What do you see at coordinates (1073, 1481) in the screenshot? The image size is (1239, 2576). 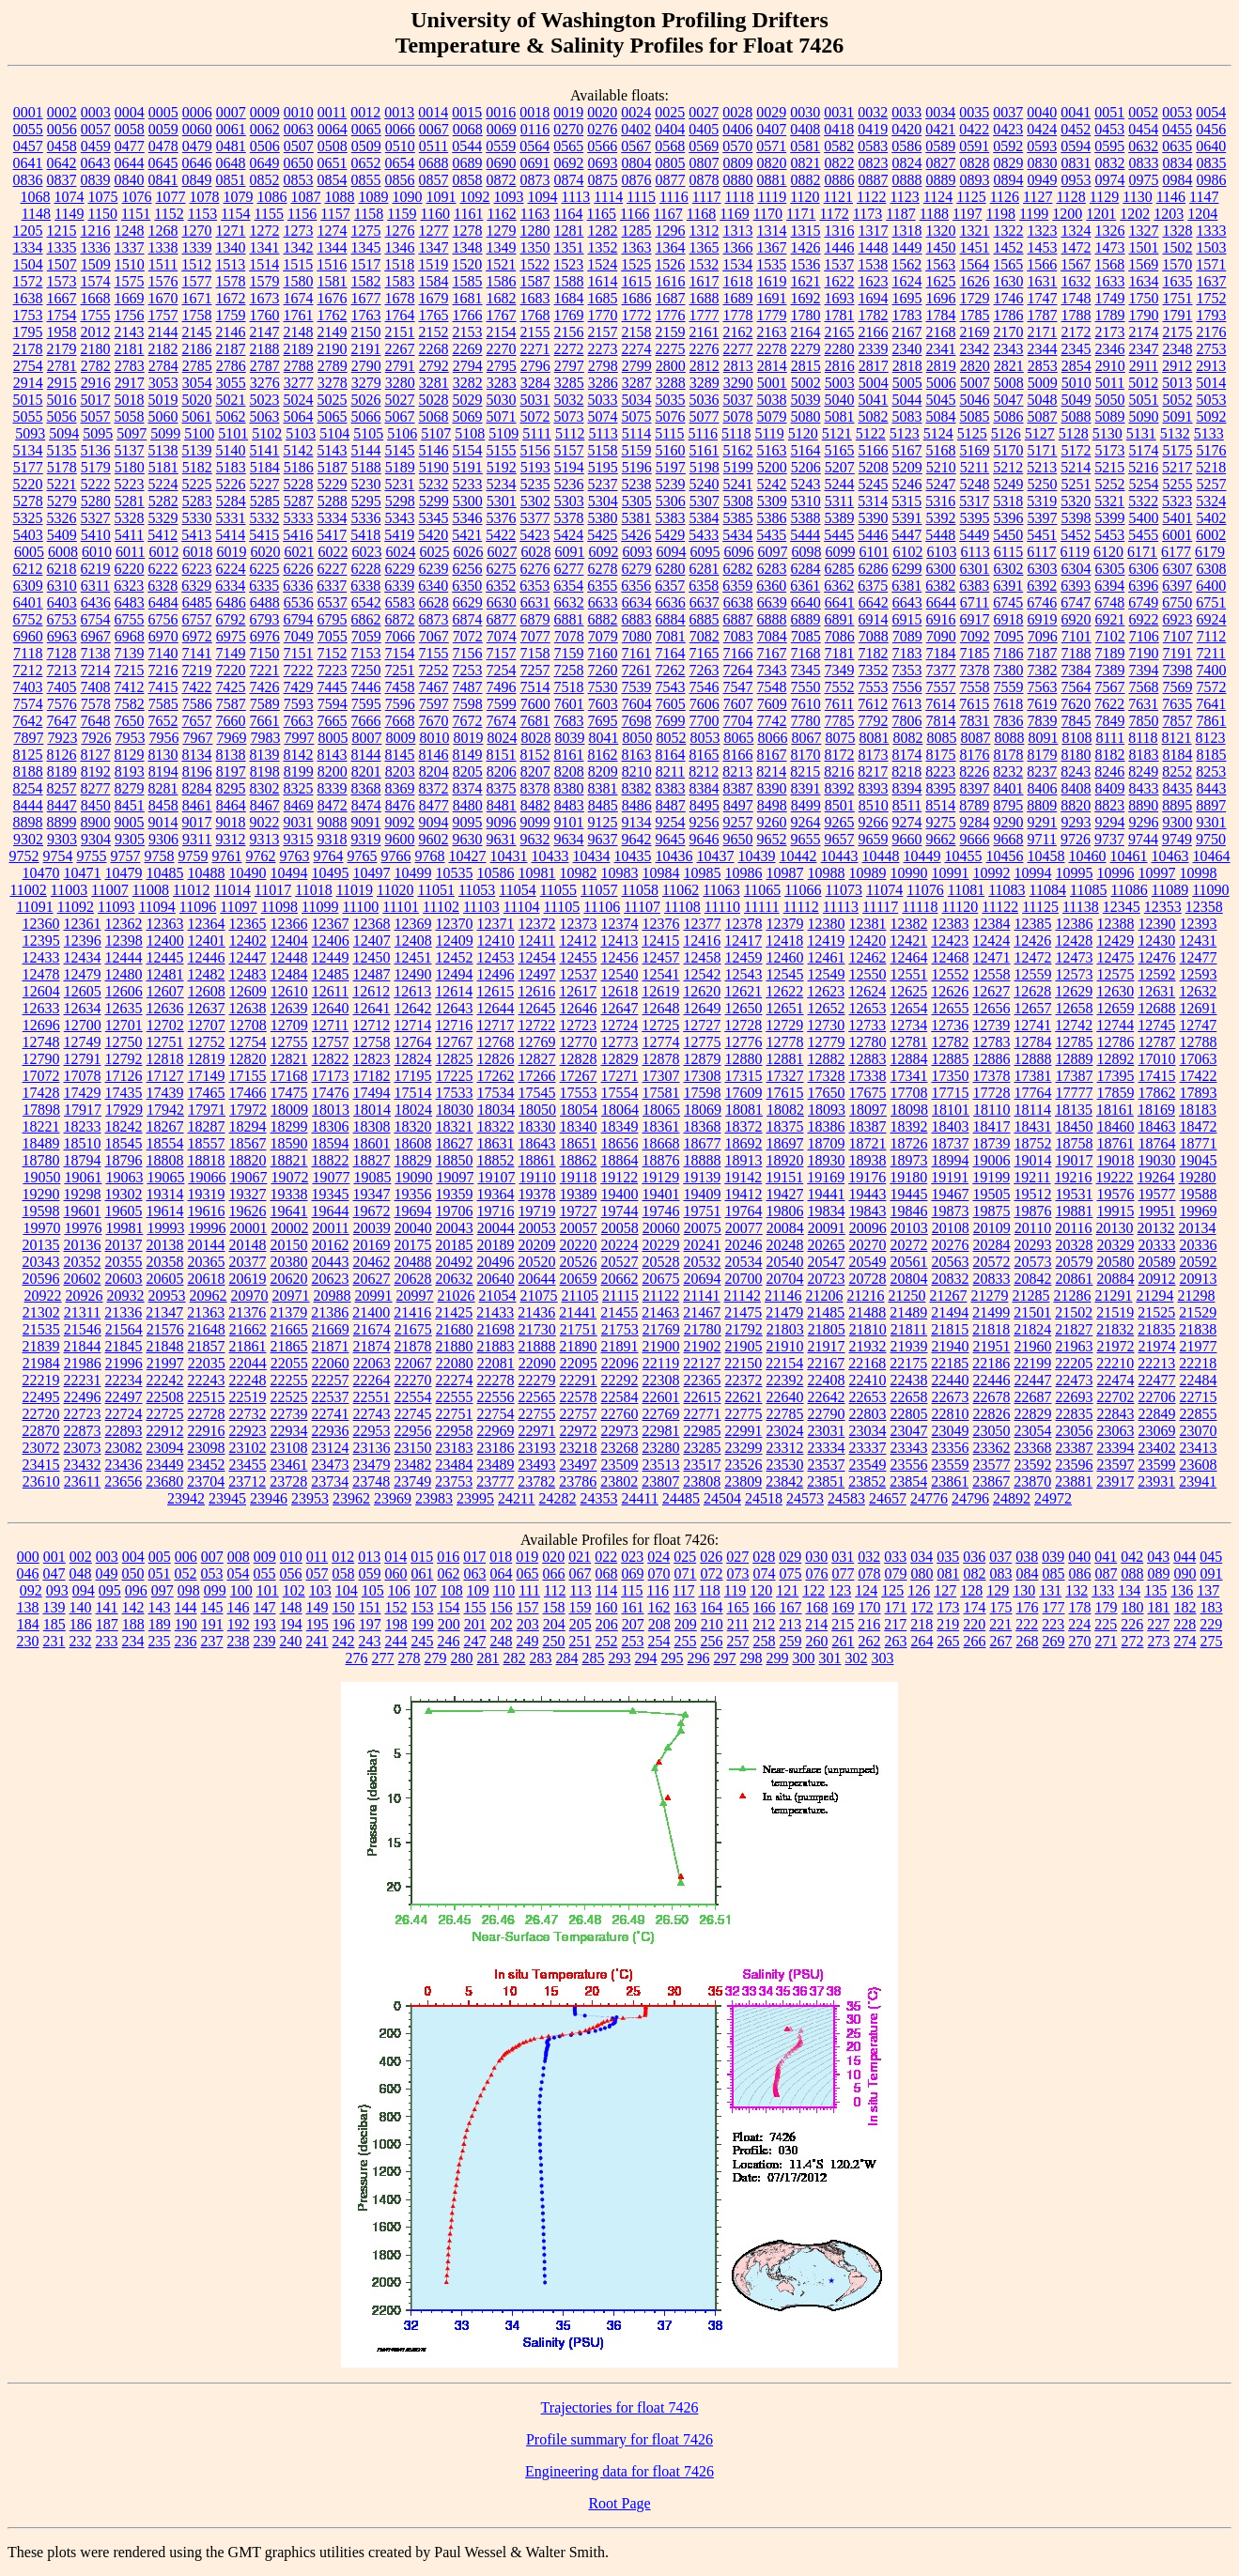 I see `23881` at bounding box center [1073, 1481].